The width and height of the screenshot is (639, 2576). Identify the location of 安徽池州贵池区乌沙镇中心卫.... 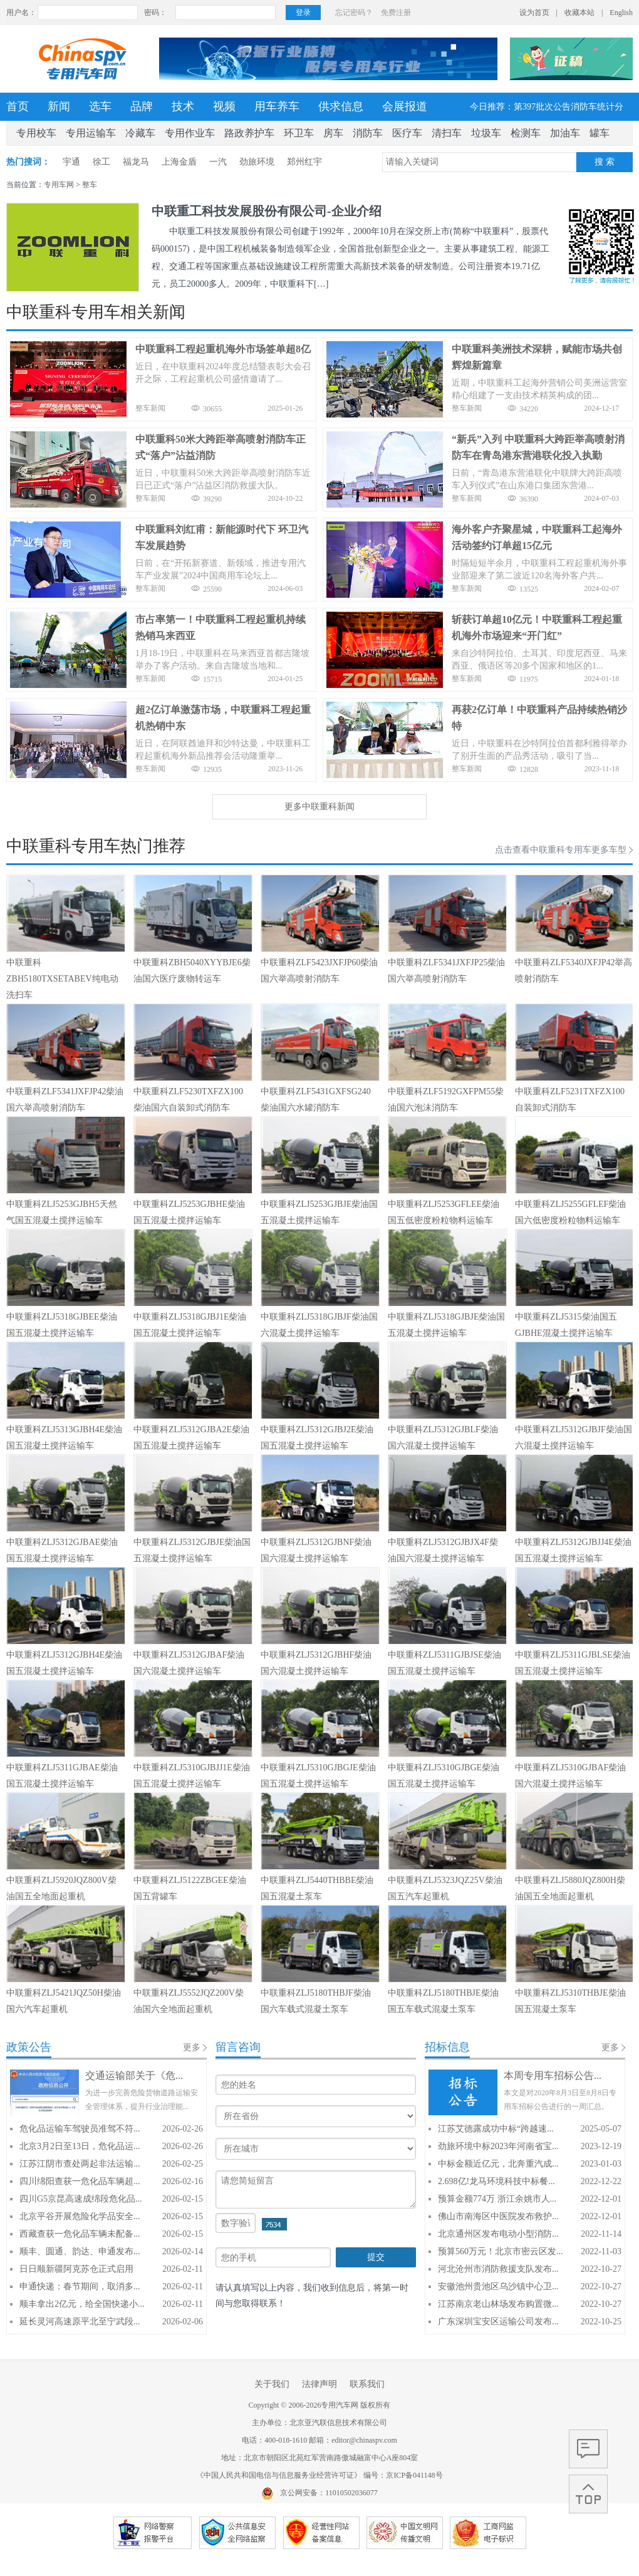
(498, 2286).